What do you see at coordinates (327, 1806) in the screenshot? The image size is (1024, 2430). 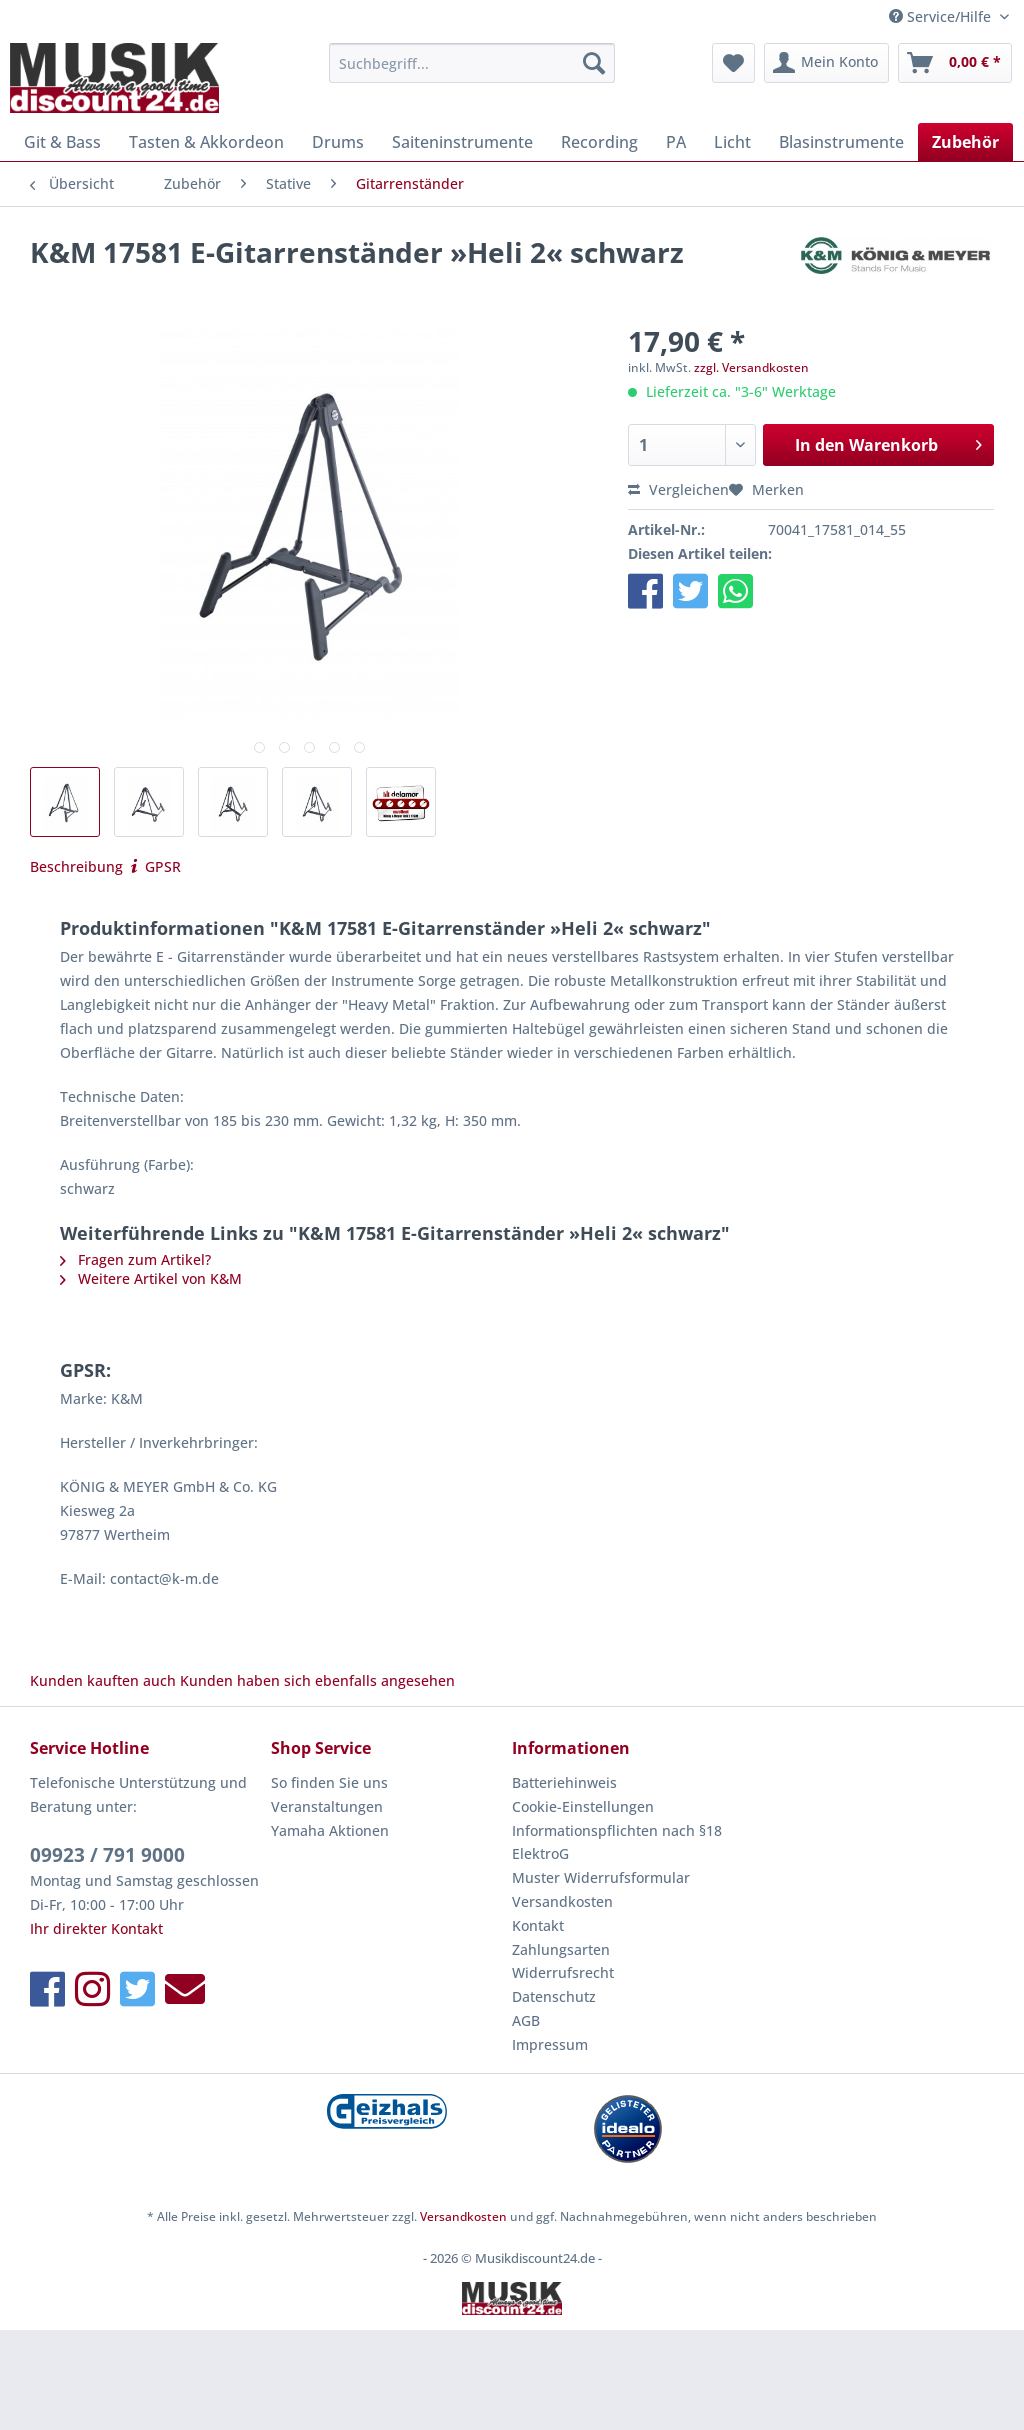 I see `Veranstaltungen` at bounding box center [327, 1806].